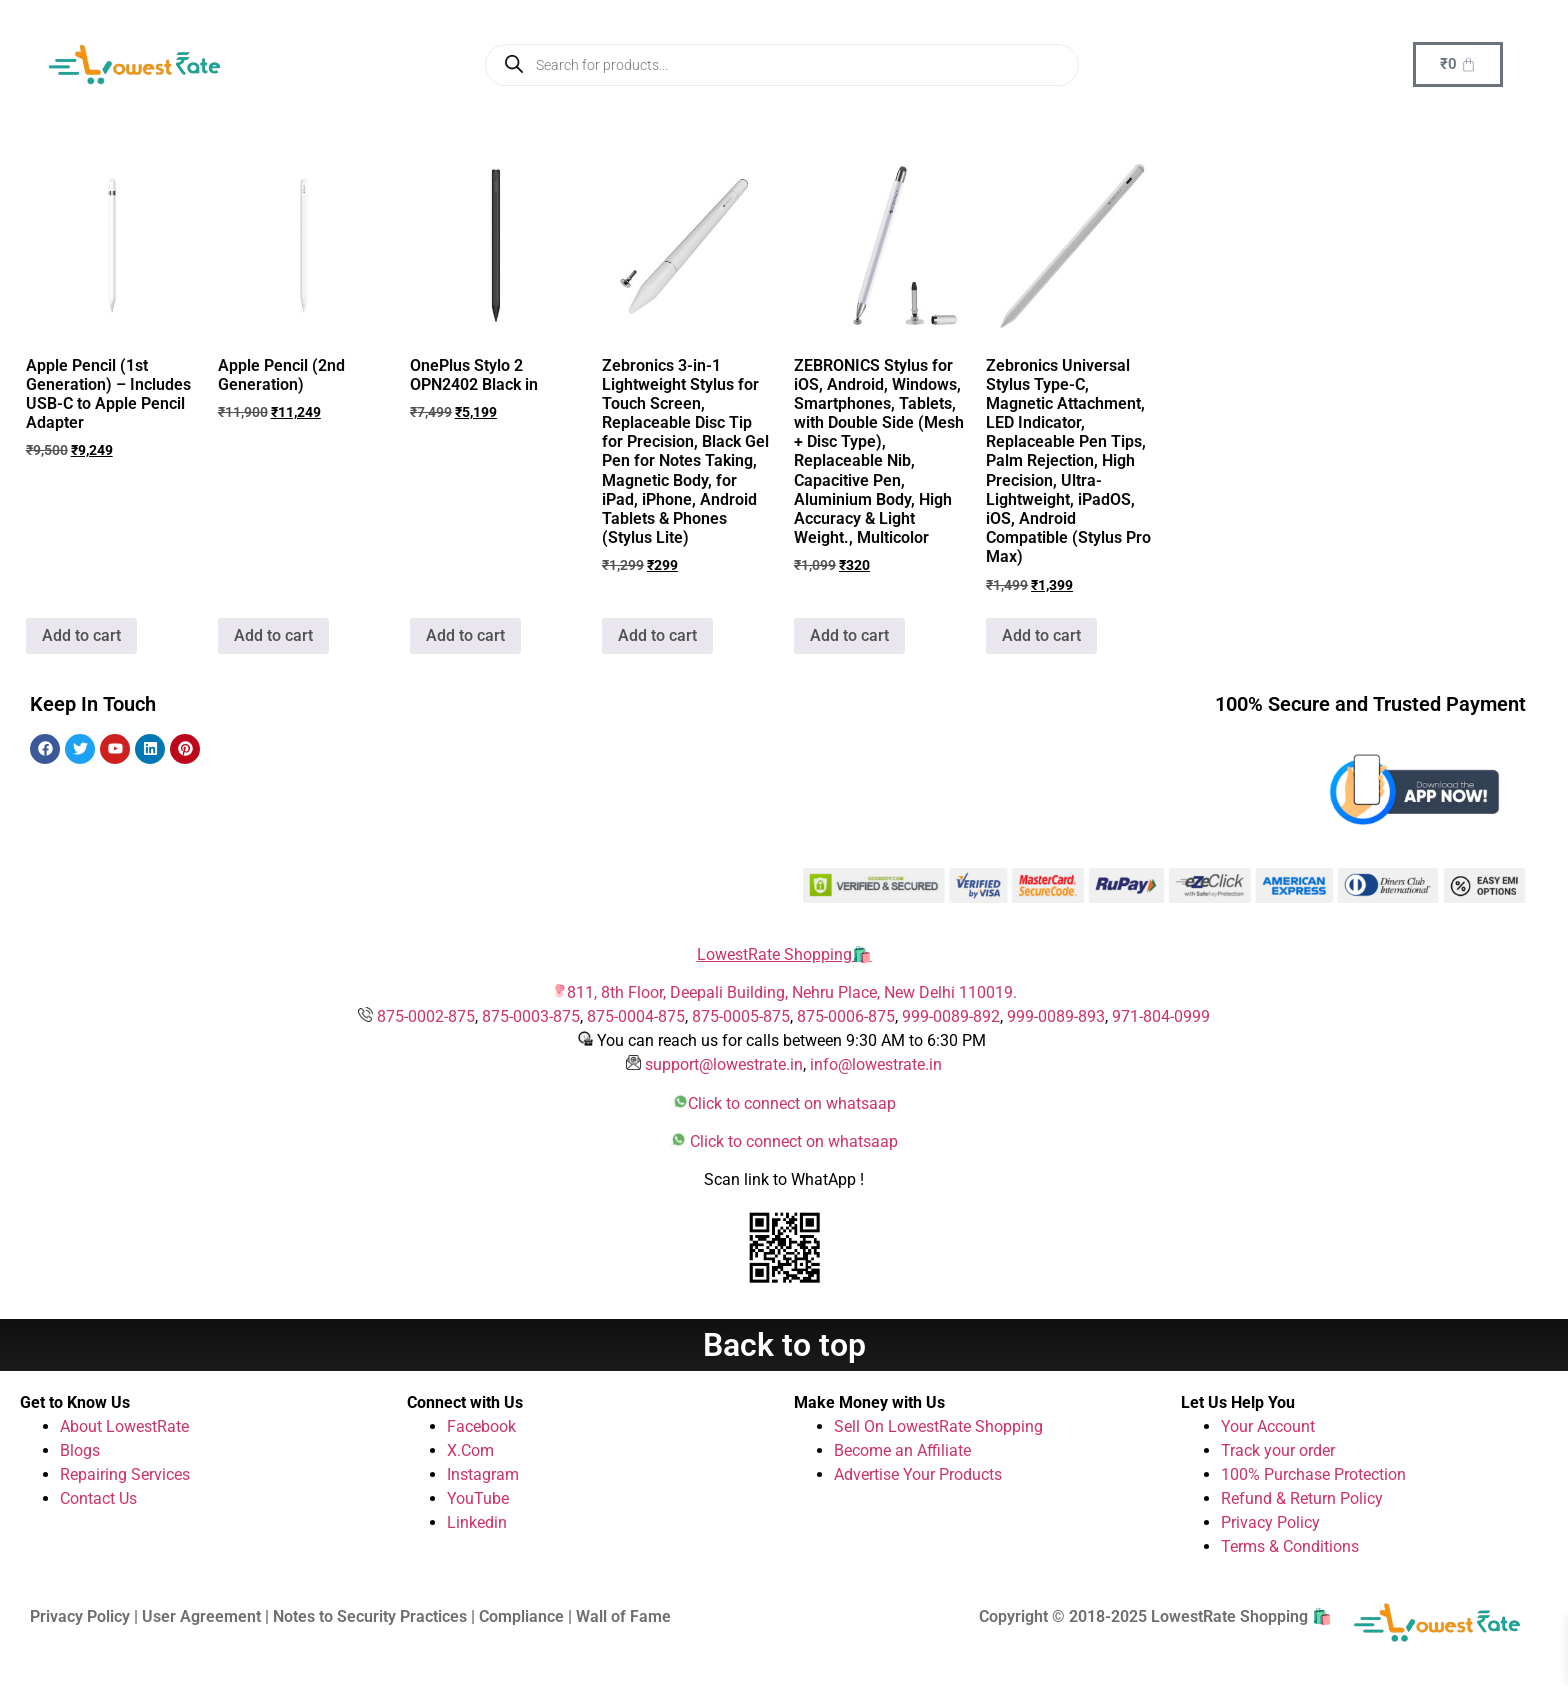 Image resolution: width=1568 pixels, height=1686 pixels. I want to click on Instagram, so click(483, 1474).